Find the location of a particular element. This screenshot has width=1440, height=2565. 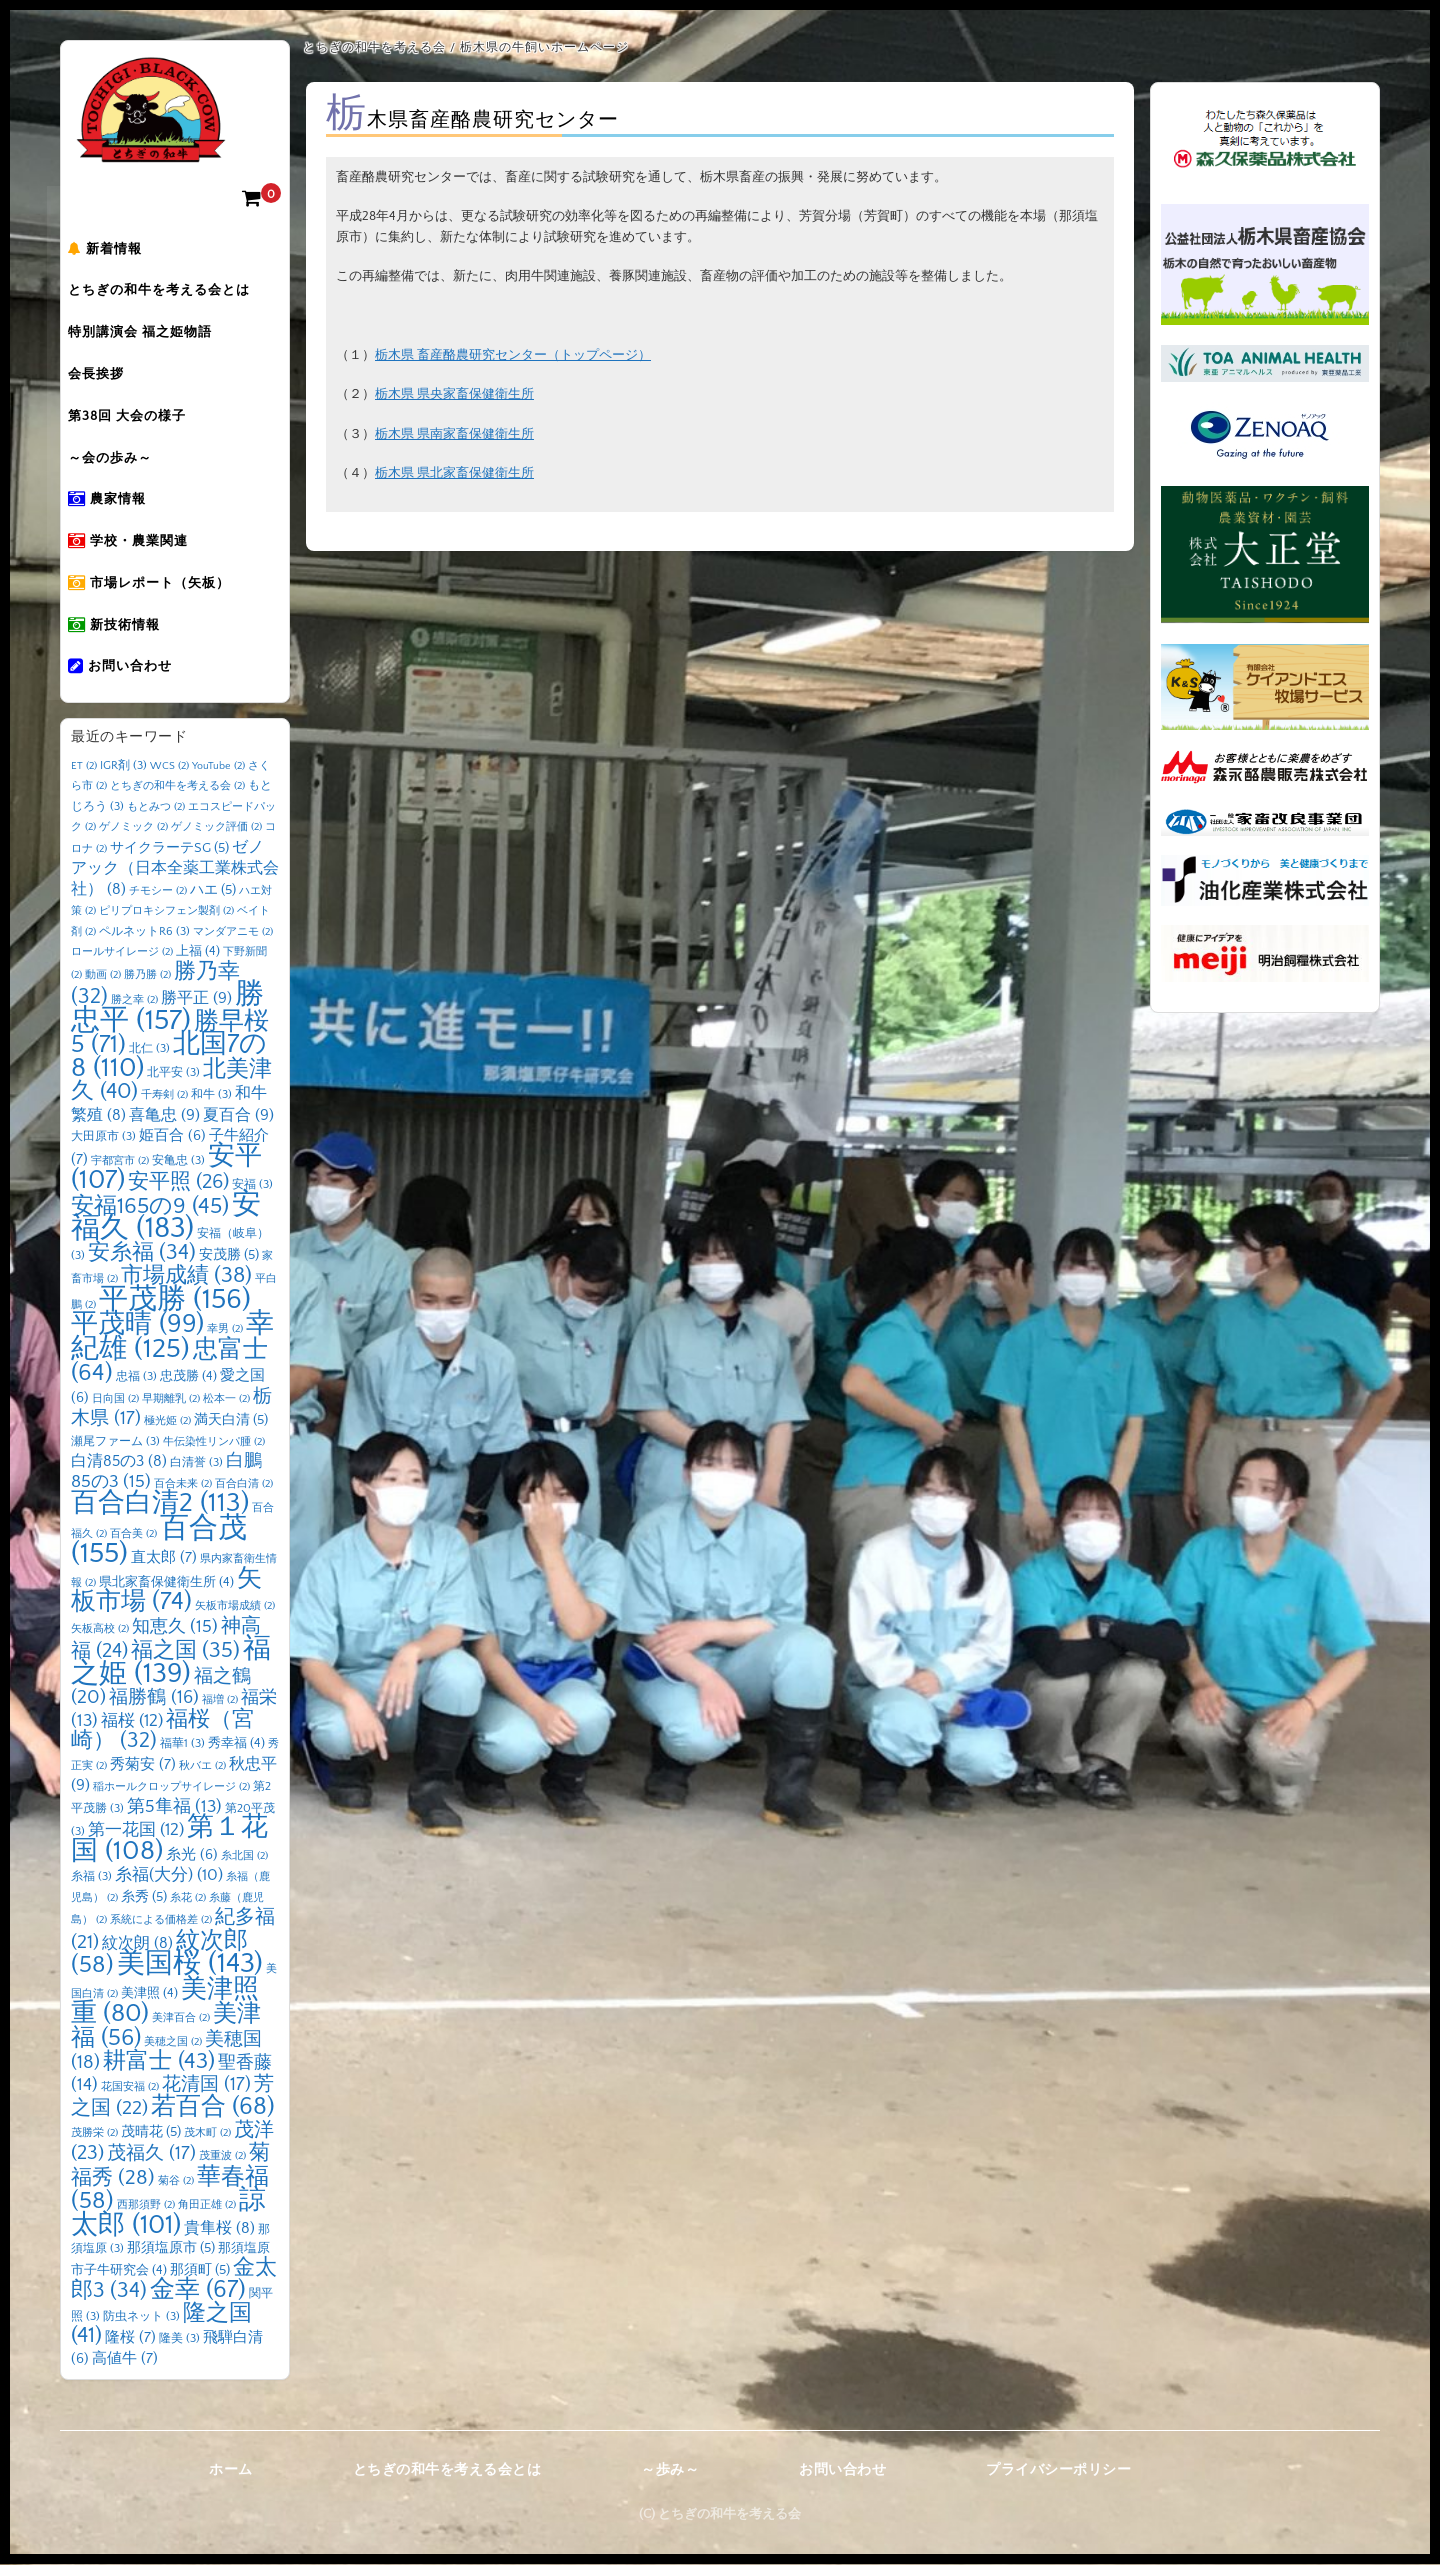

安福 [安福 (3個の項目)] is located at coordinates (252, 1185).